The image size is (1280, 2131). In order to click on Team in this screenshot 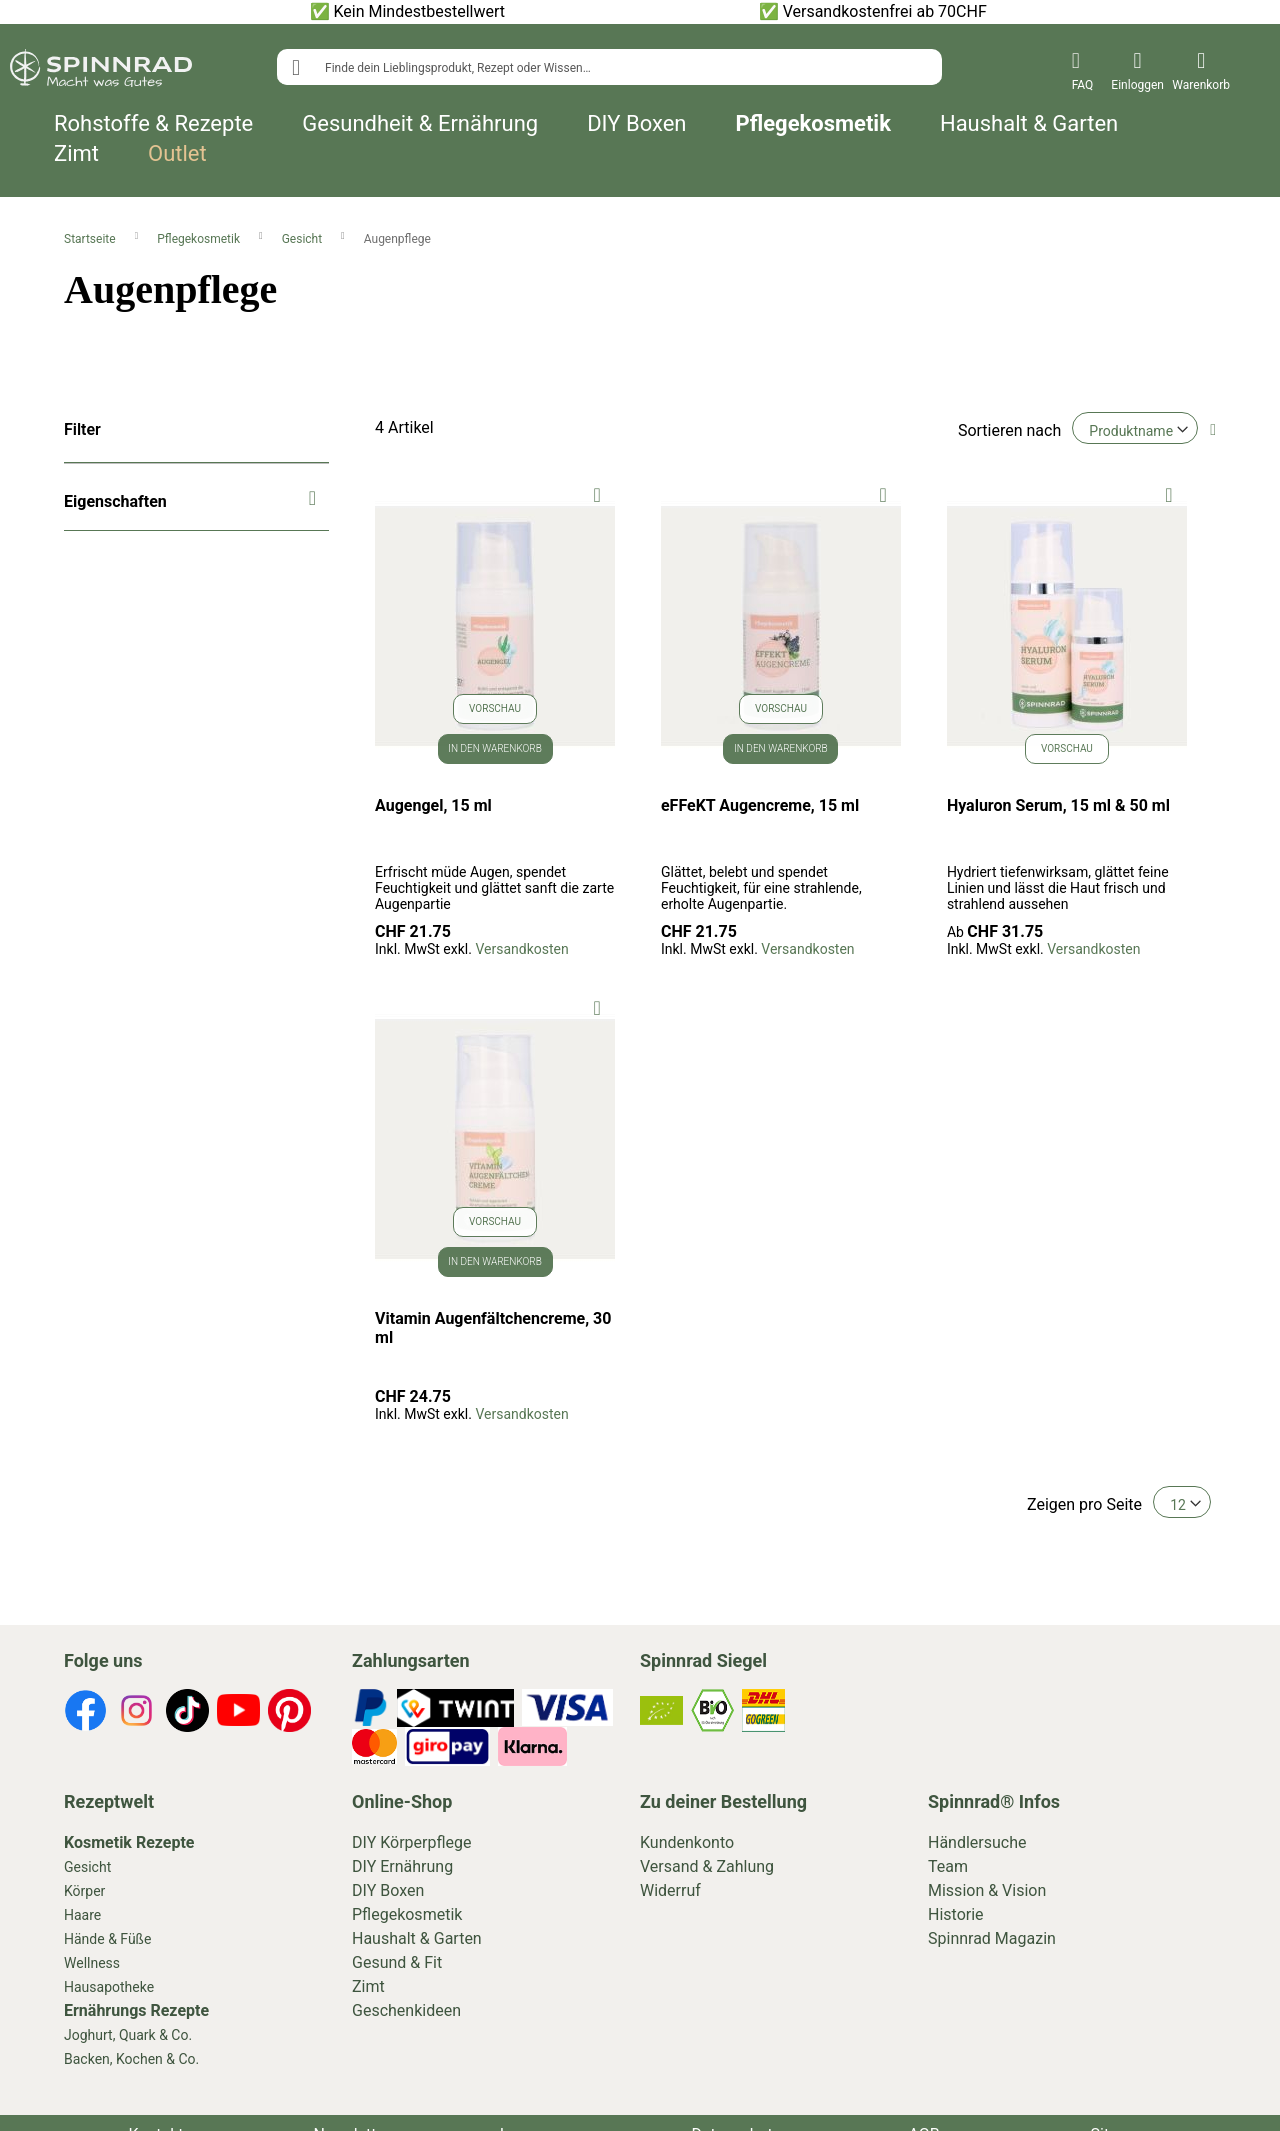, I will do `click(948, 1866)`.